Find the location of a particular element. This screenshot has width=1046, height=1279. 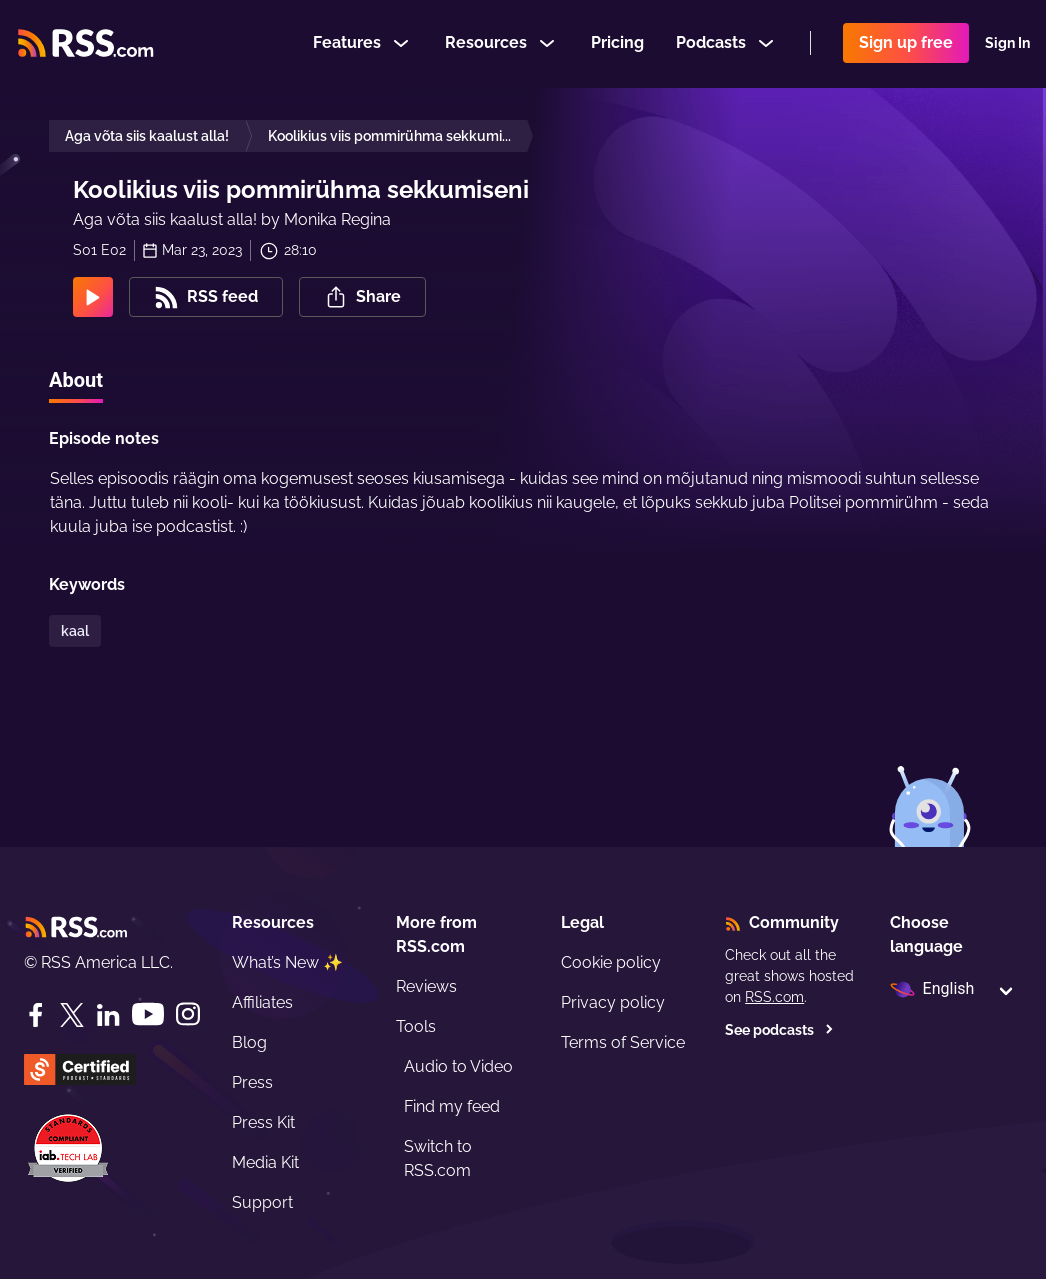

Find my feed is located at coordinates (452, 1106).